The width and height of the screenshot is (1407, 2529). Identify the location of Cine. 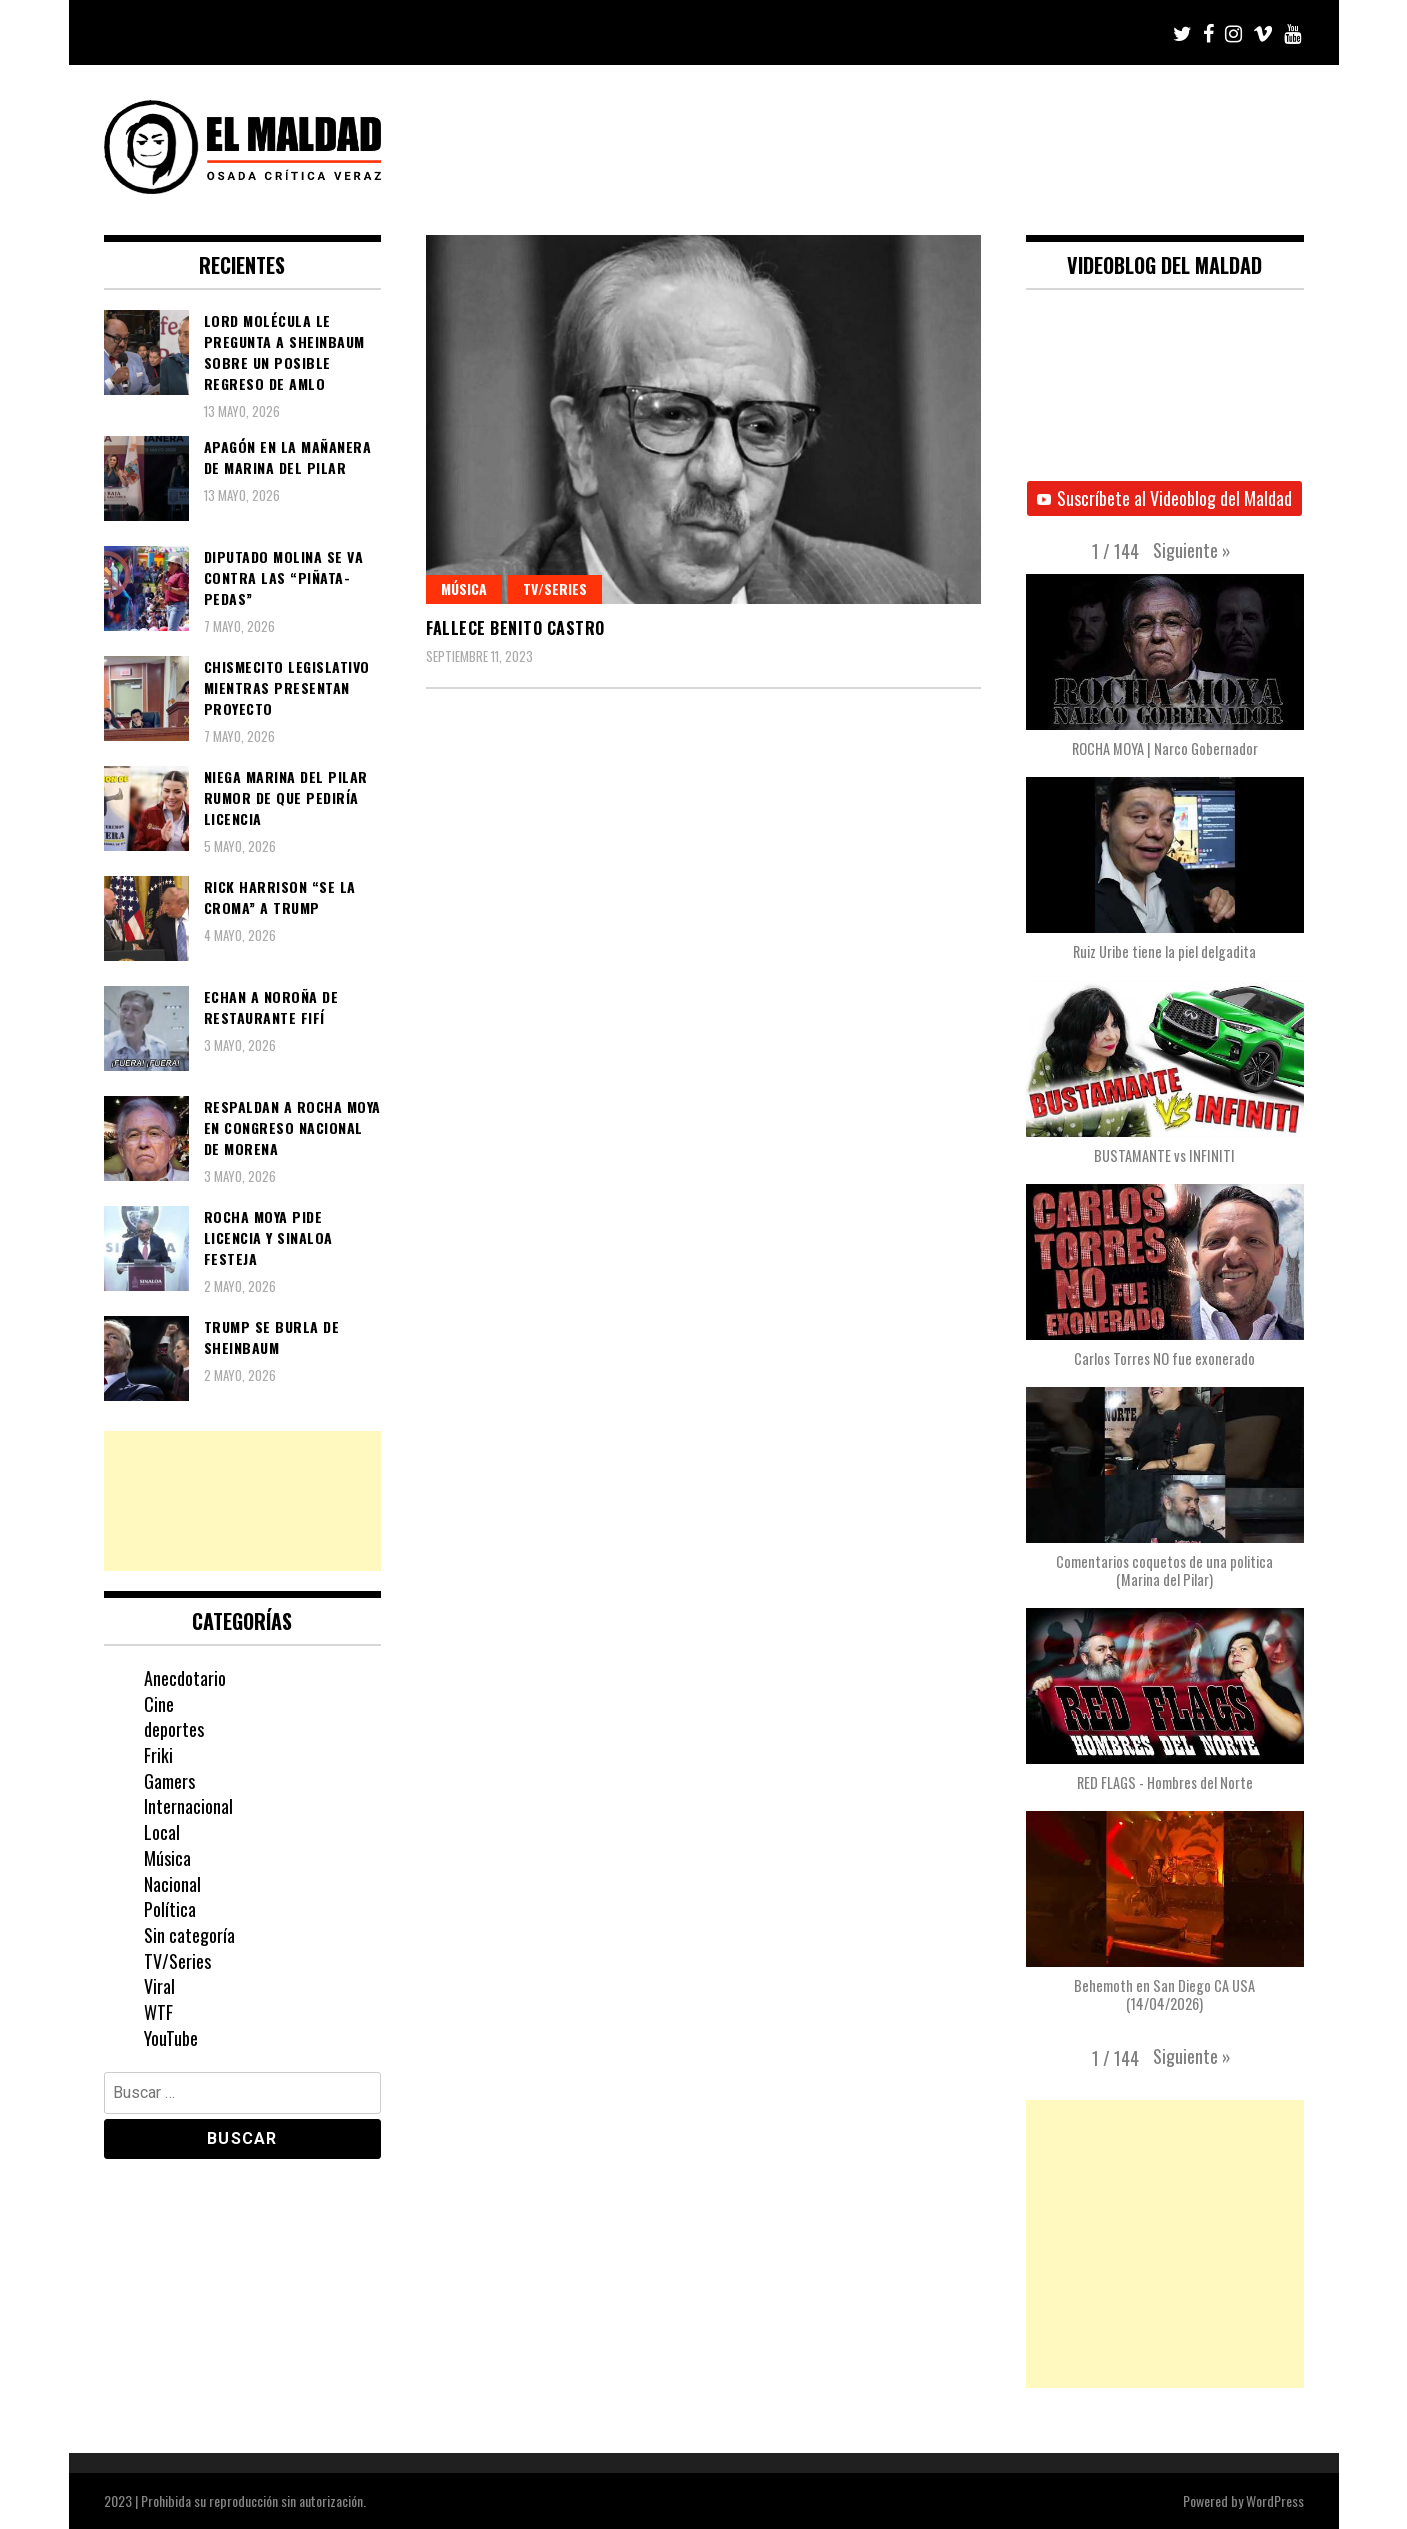
(159, 1704).